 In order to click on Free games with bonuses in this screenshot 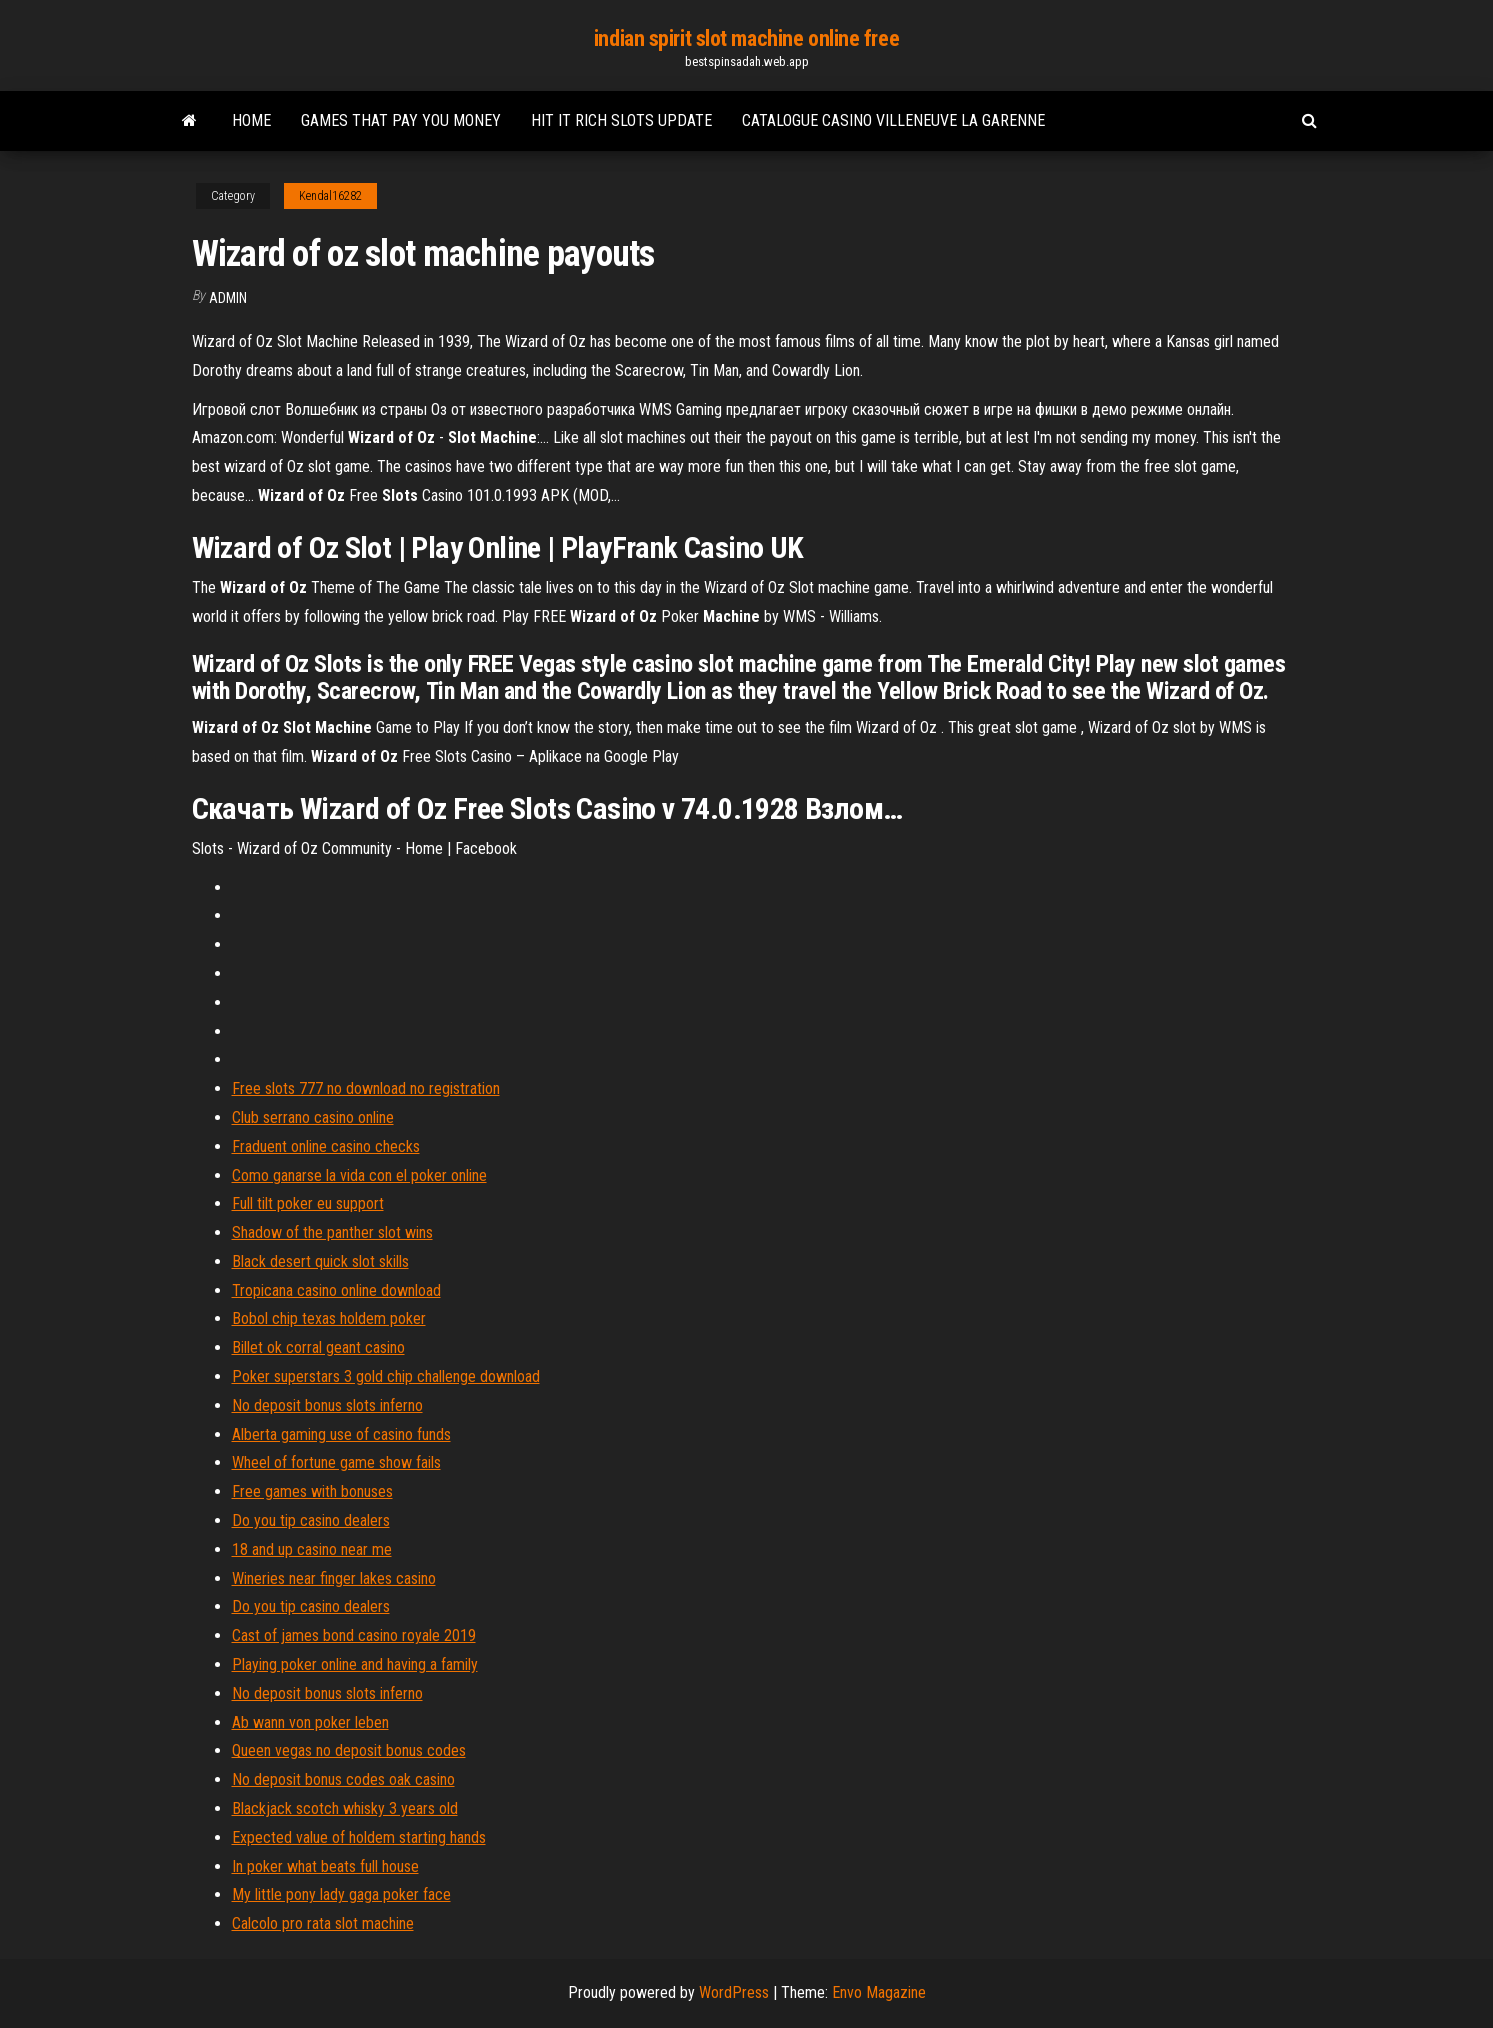, I will do `click(312, 1491)`.